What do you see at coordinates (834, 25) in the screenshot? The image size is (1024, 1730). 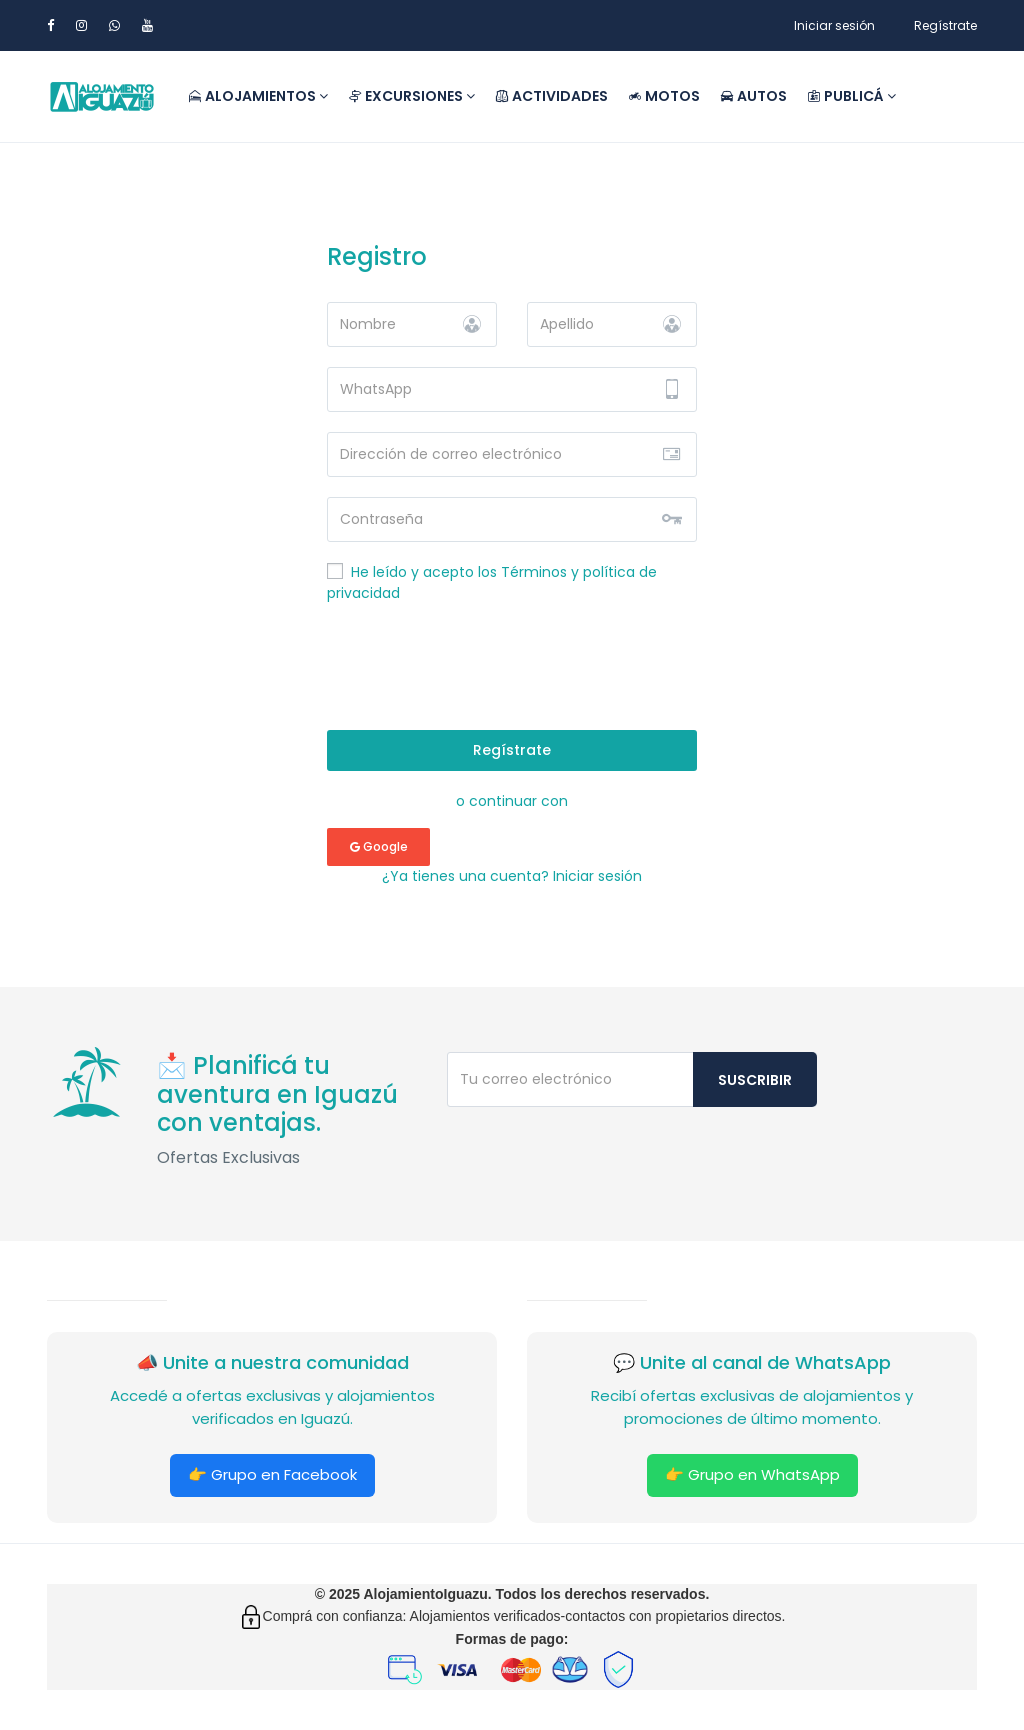 I see `Iniciar sesión` at bounding box center [834, 25].